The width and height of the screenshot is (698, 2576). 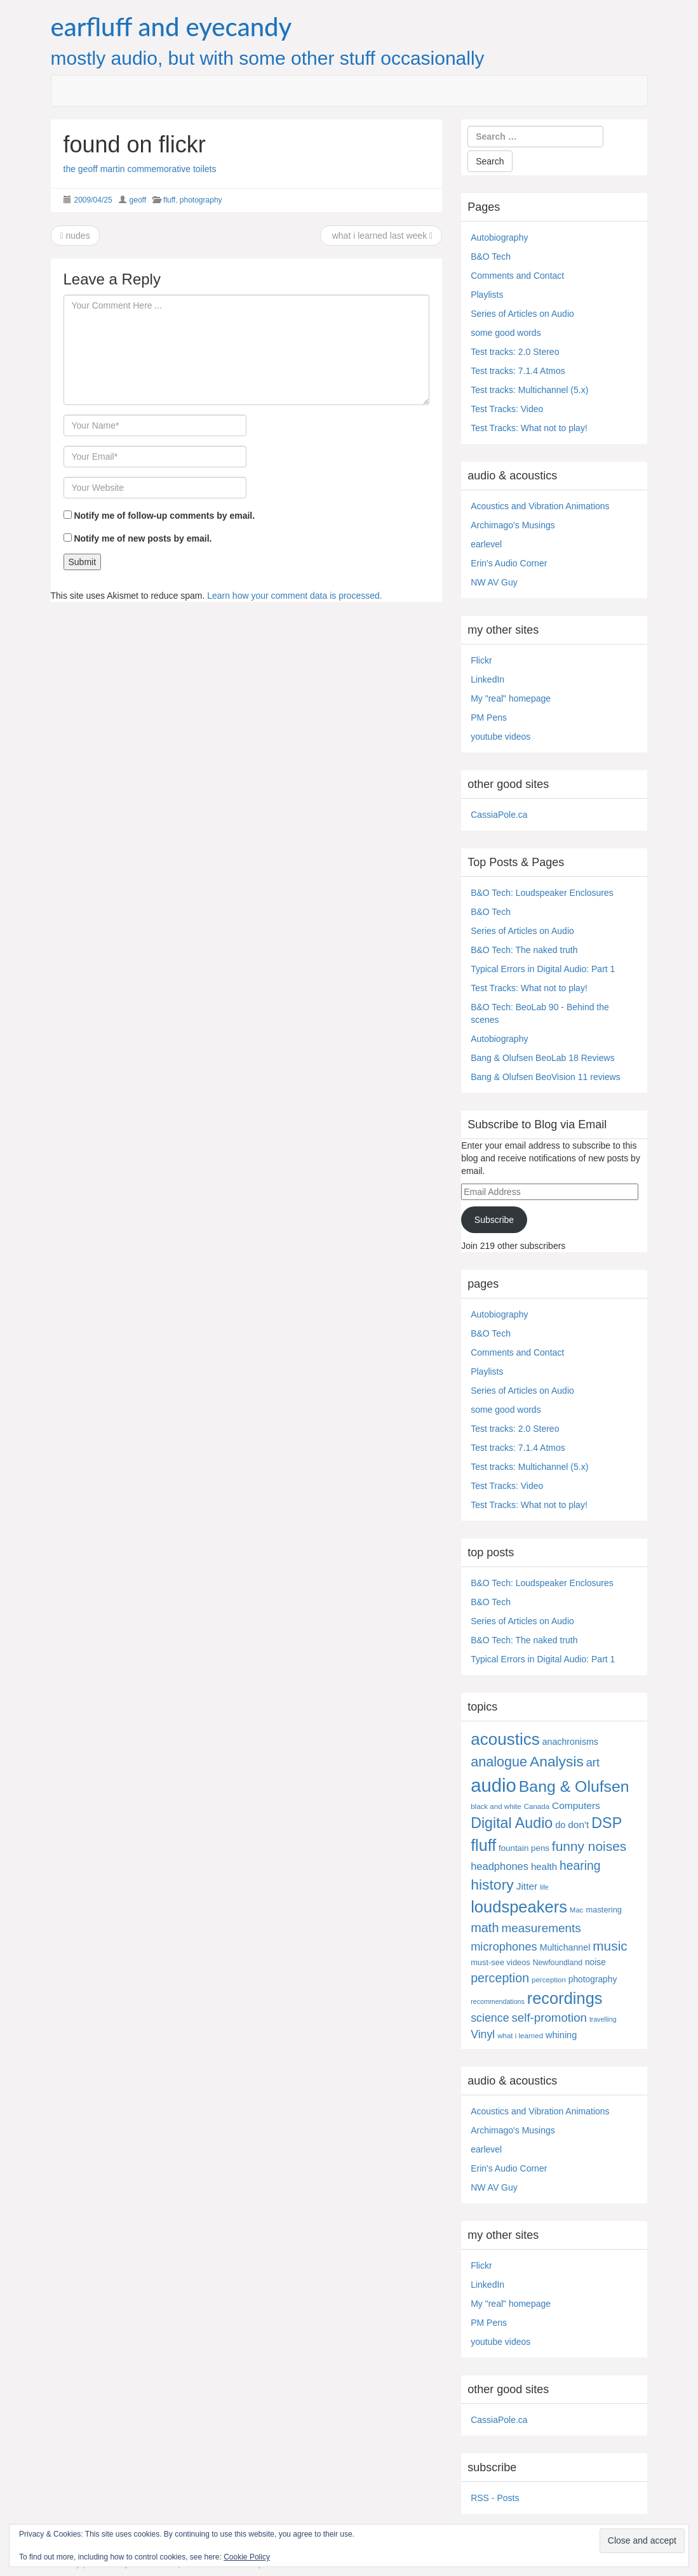 What do you see at coordinates (492, 1884) in the screenshot?
I see `history [history (97 items)]` at bounding box center [492, 1884].